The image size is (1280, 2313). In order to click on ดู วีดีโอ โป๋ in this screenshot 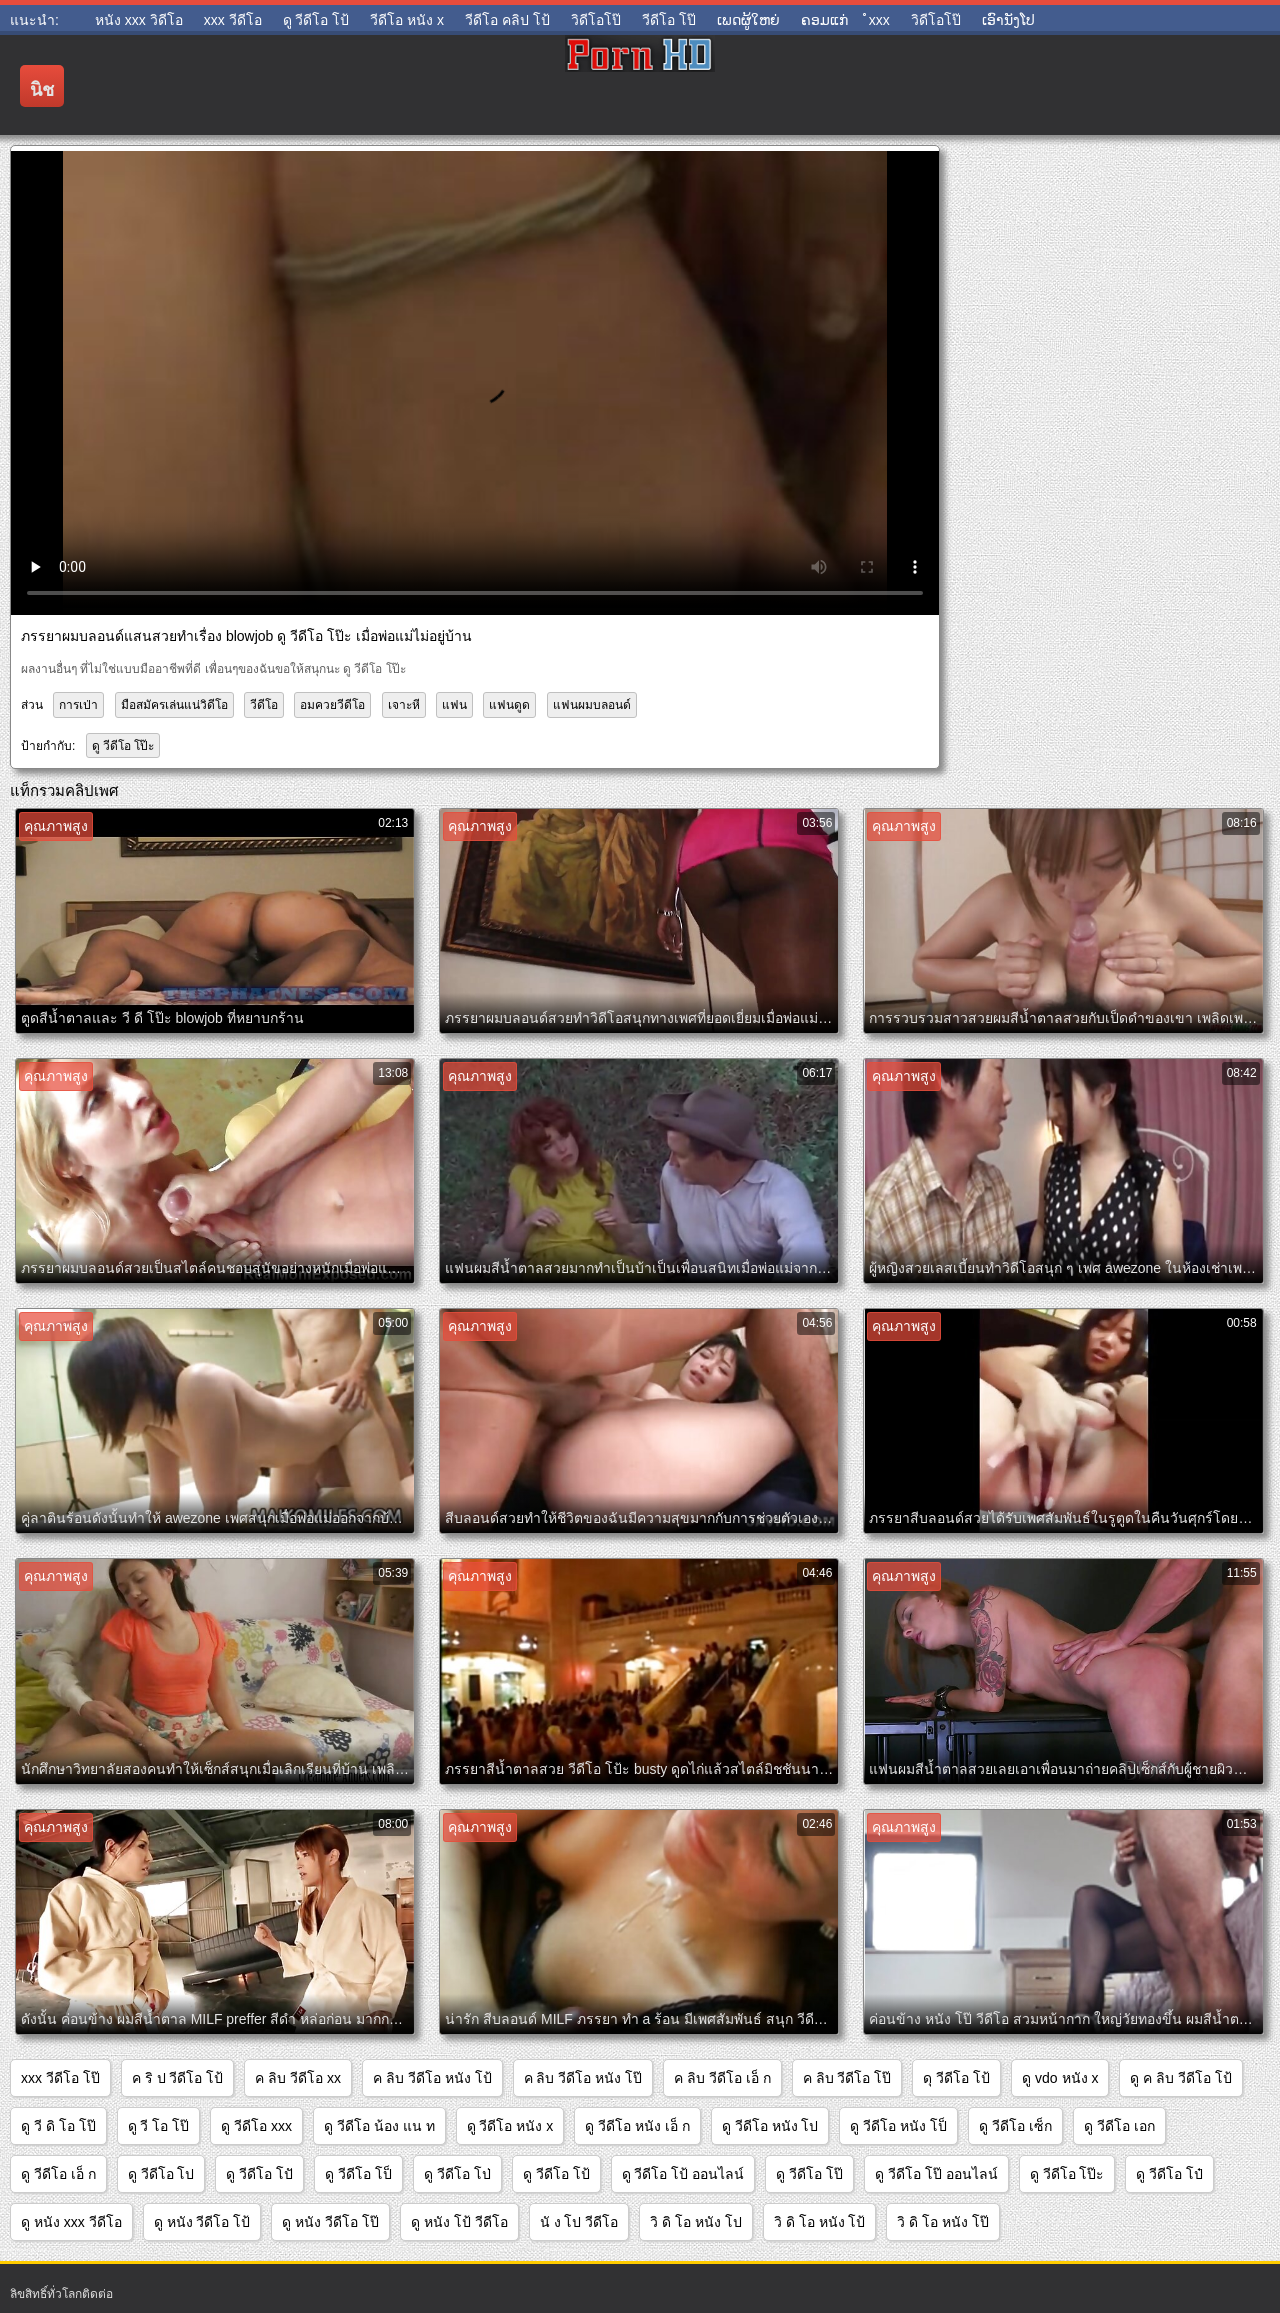, I will do `click(1169, 2174)`.